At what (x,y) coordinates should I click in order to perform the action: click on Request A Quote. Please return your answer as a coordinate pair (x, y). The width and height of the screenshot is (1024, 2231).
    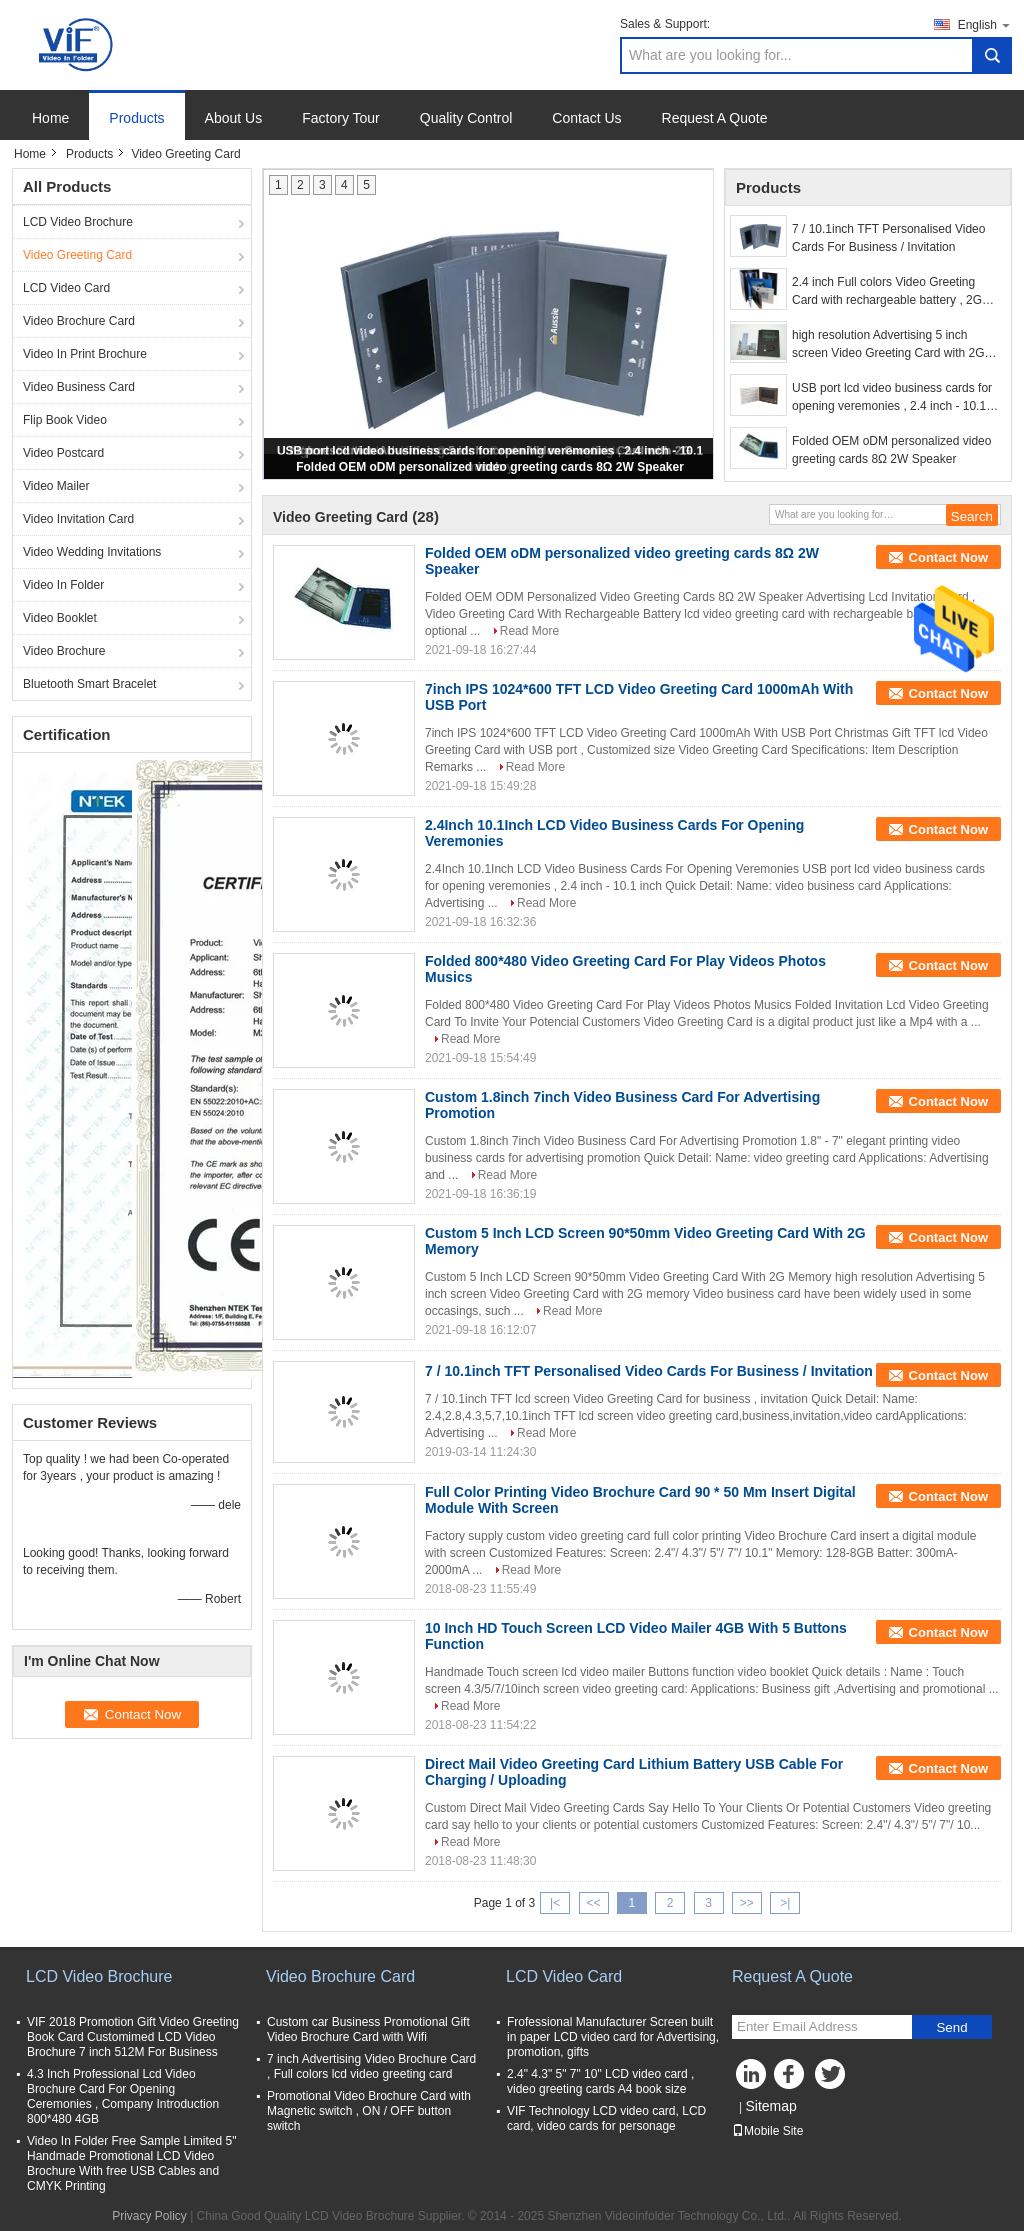
    Looking at the image, I should click on (715, 118).